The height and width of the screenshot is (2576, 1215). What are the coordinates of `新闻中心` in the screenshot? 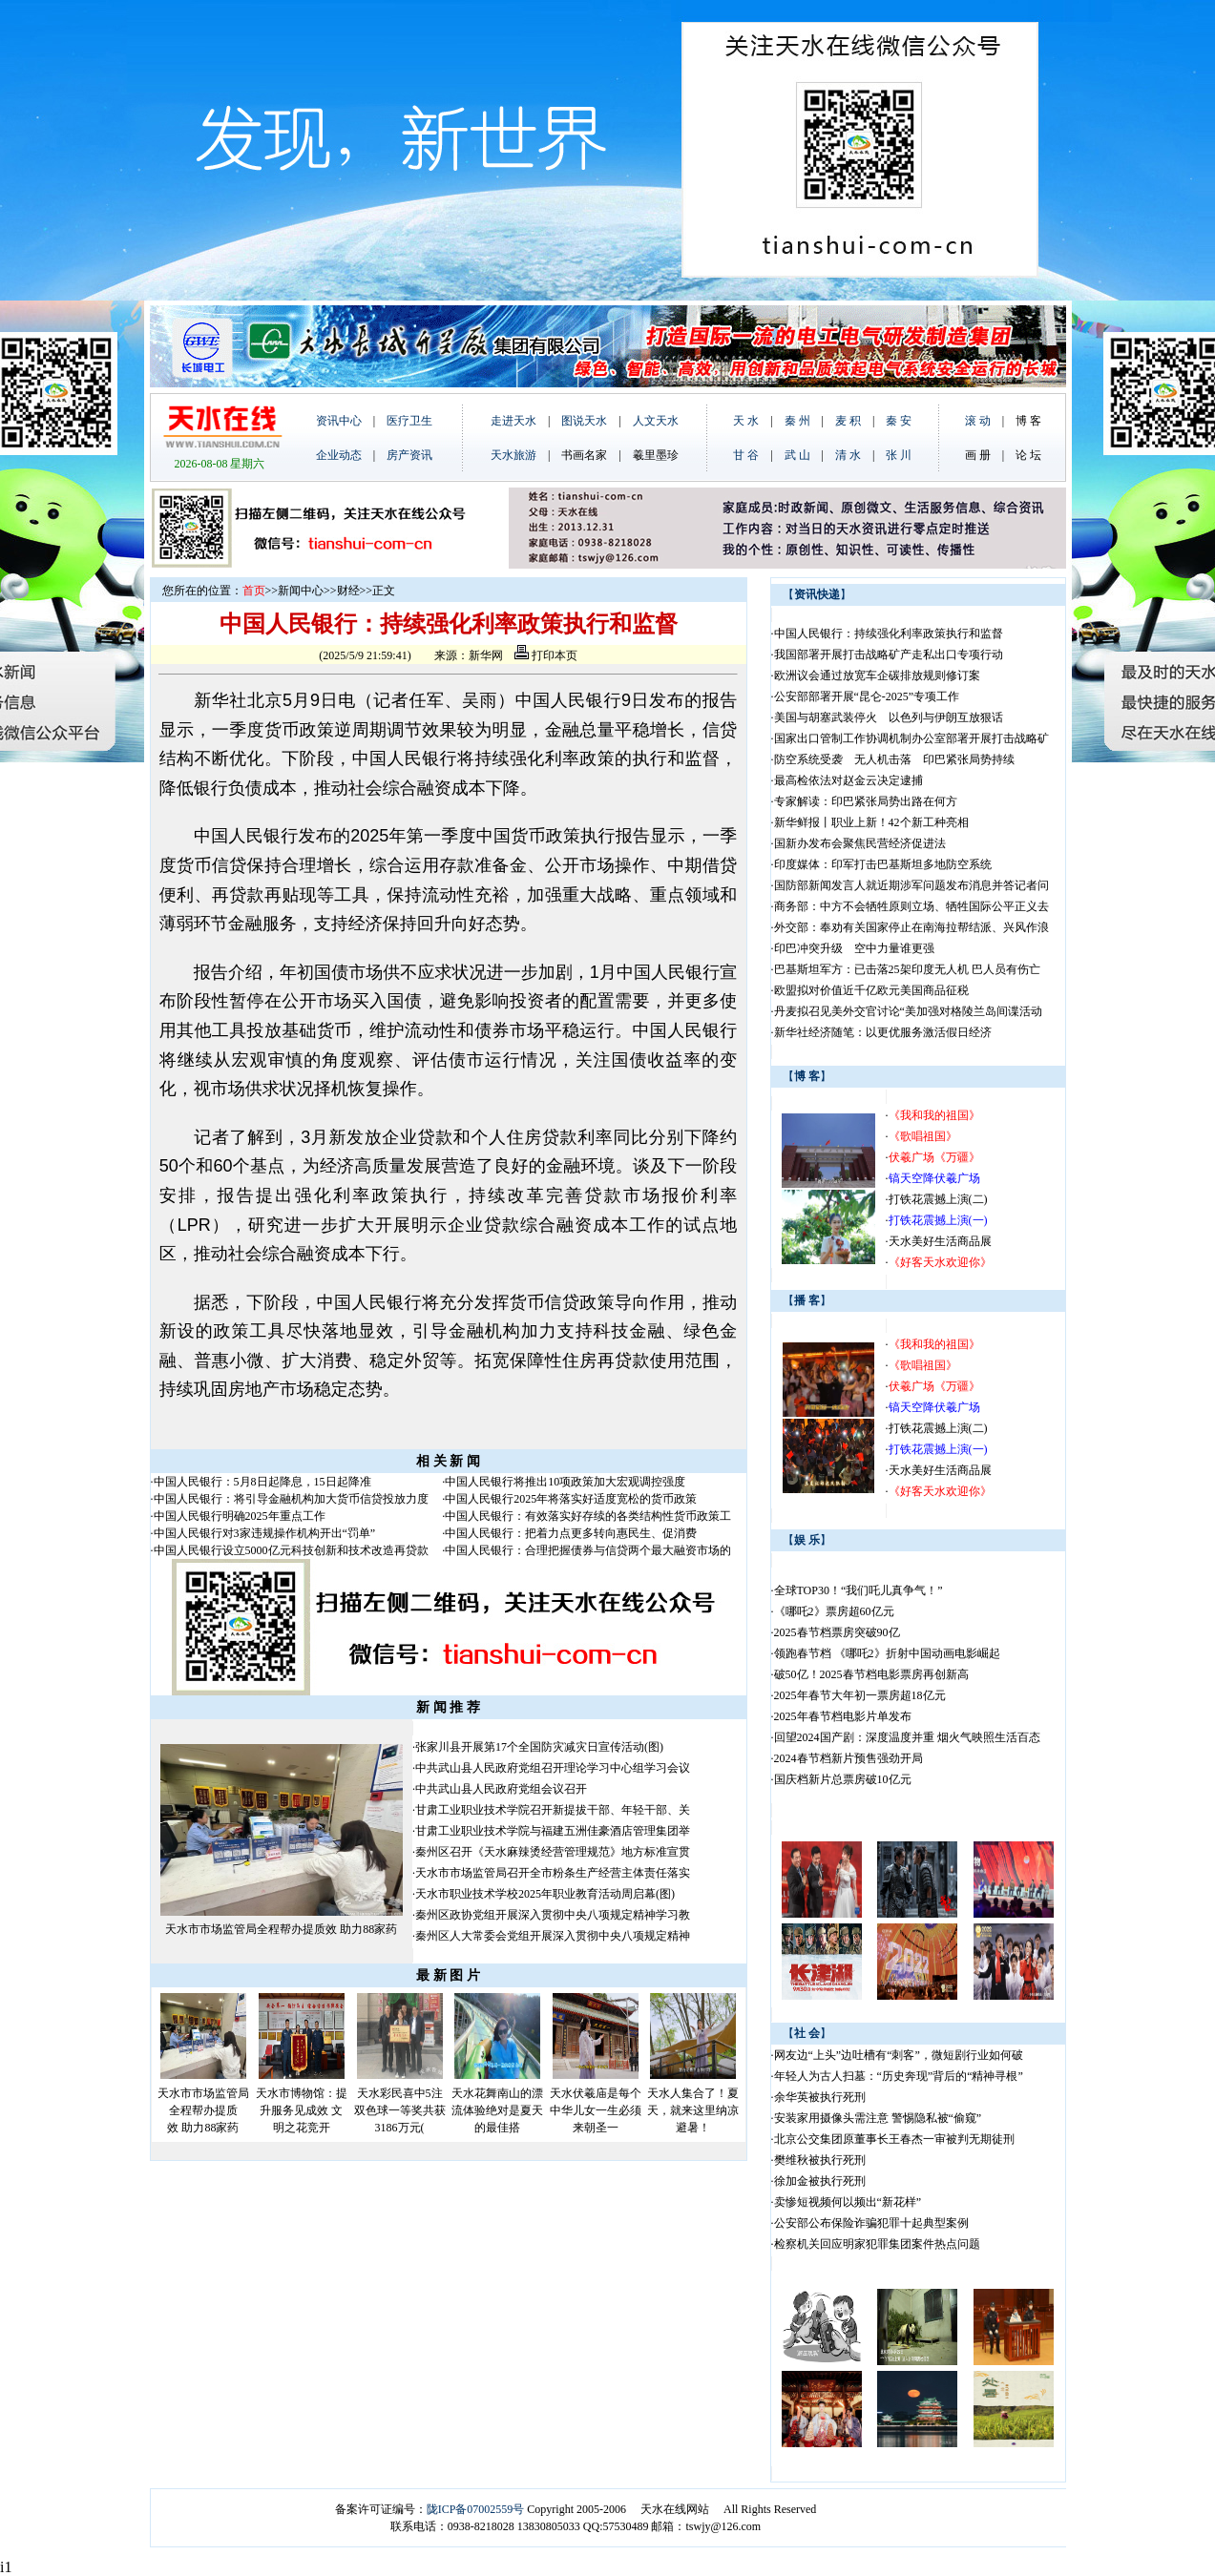 It's located at (301, 590).